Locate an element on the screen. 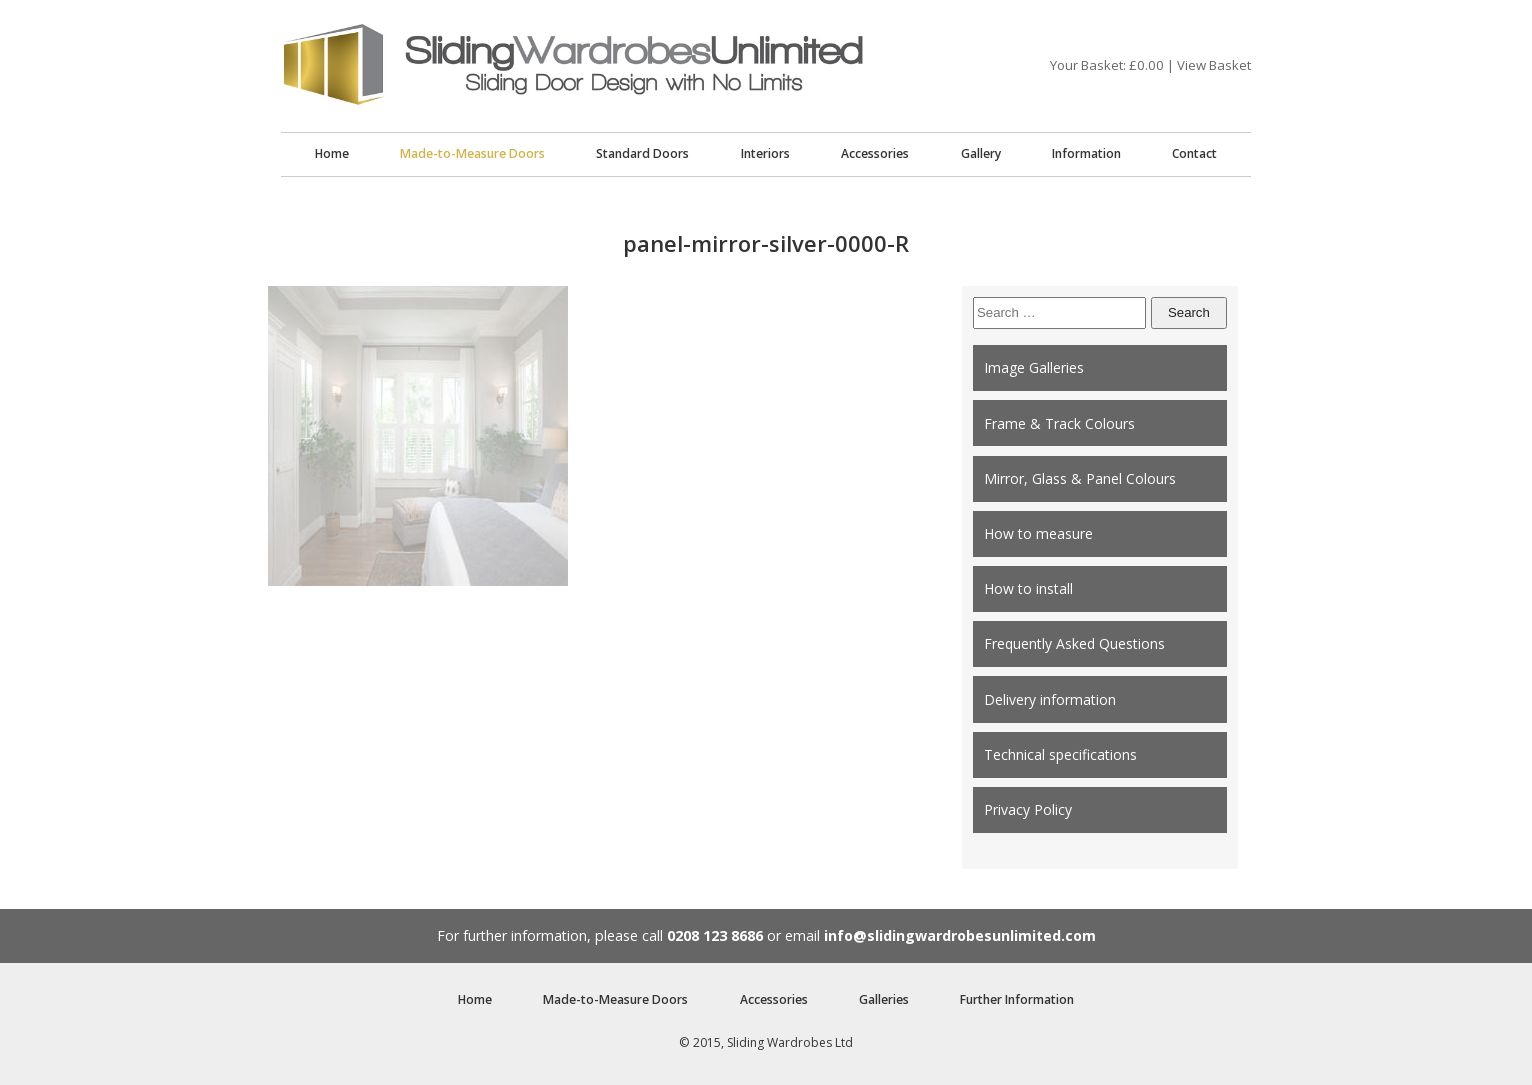 The width and height of the screenshot is (1532, 1085). Contact is located at coordinates (1194, 153).